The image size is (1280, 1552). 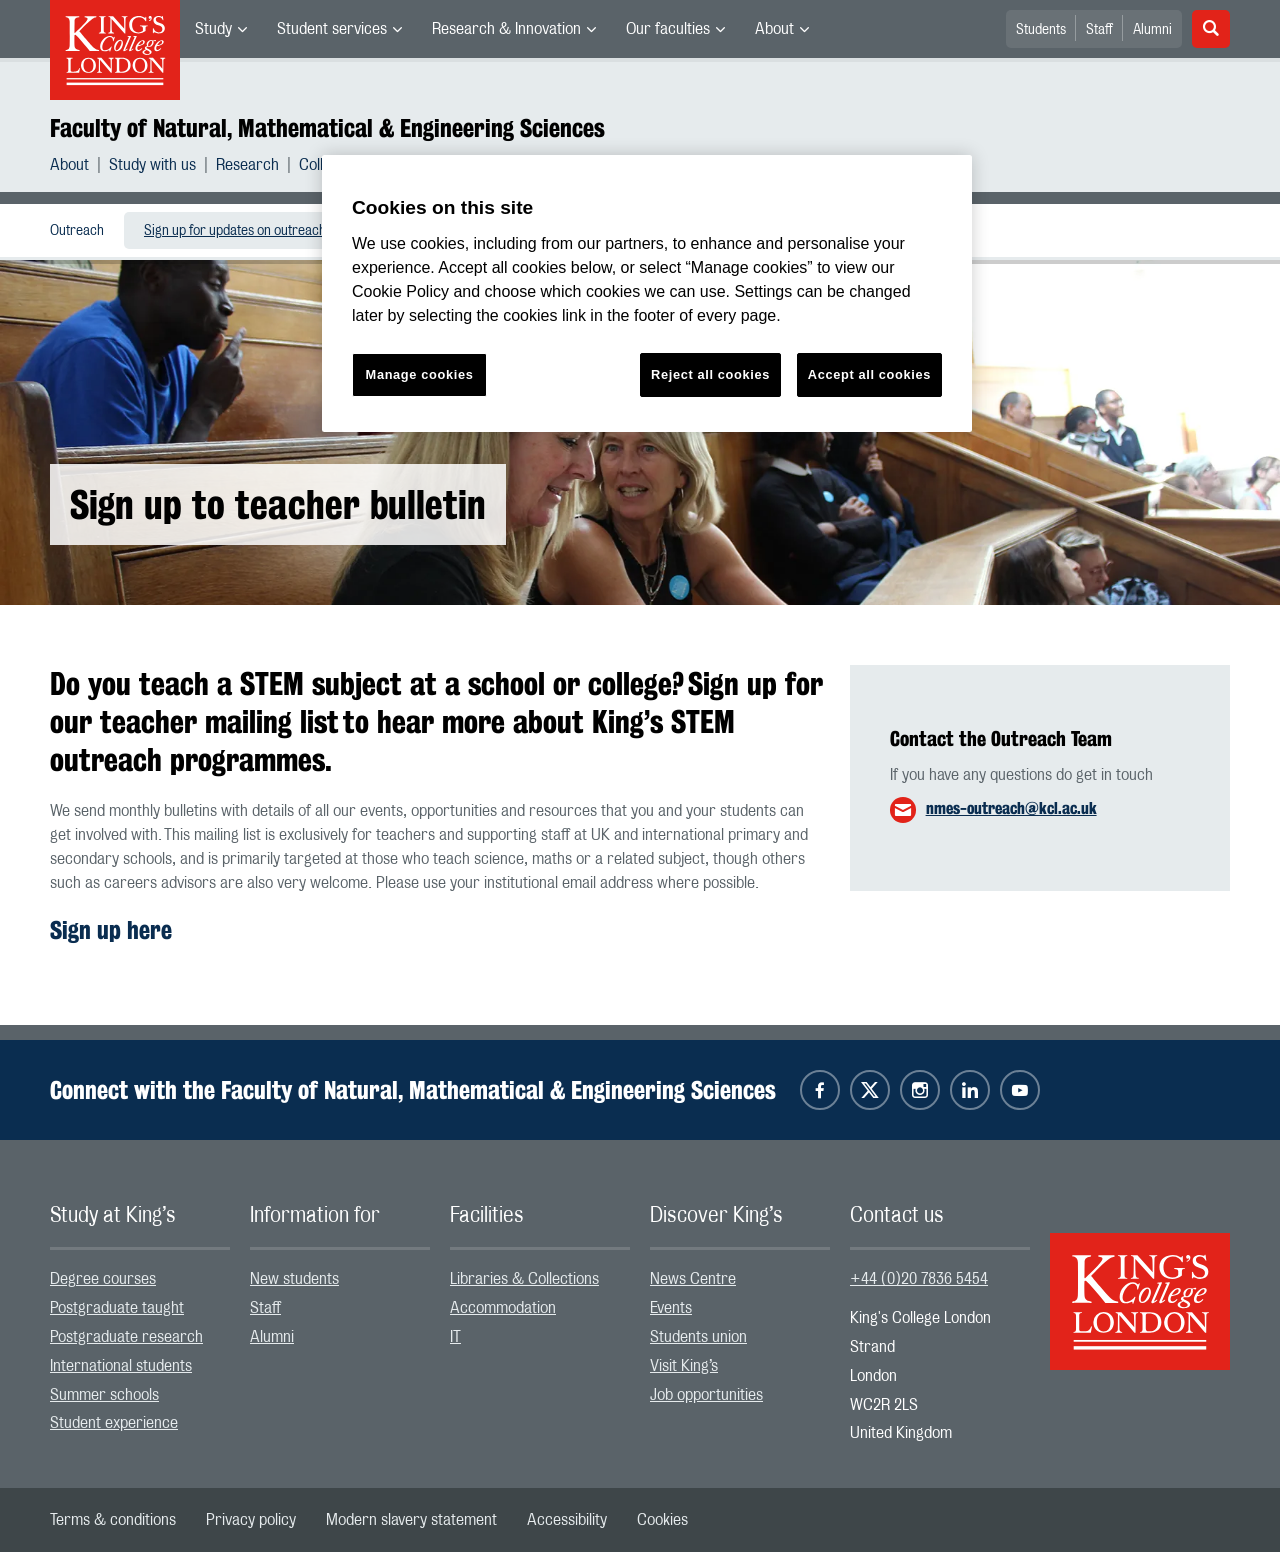 What do you see at coordinates (103, 1279) in the screenshot?
I see `Degree courses` at bounding box center [103, 1279].